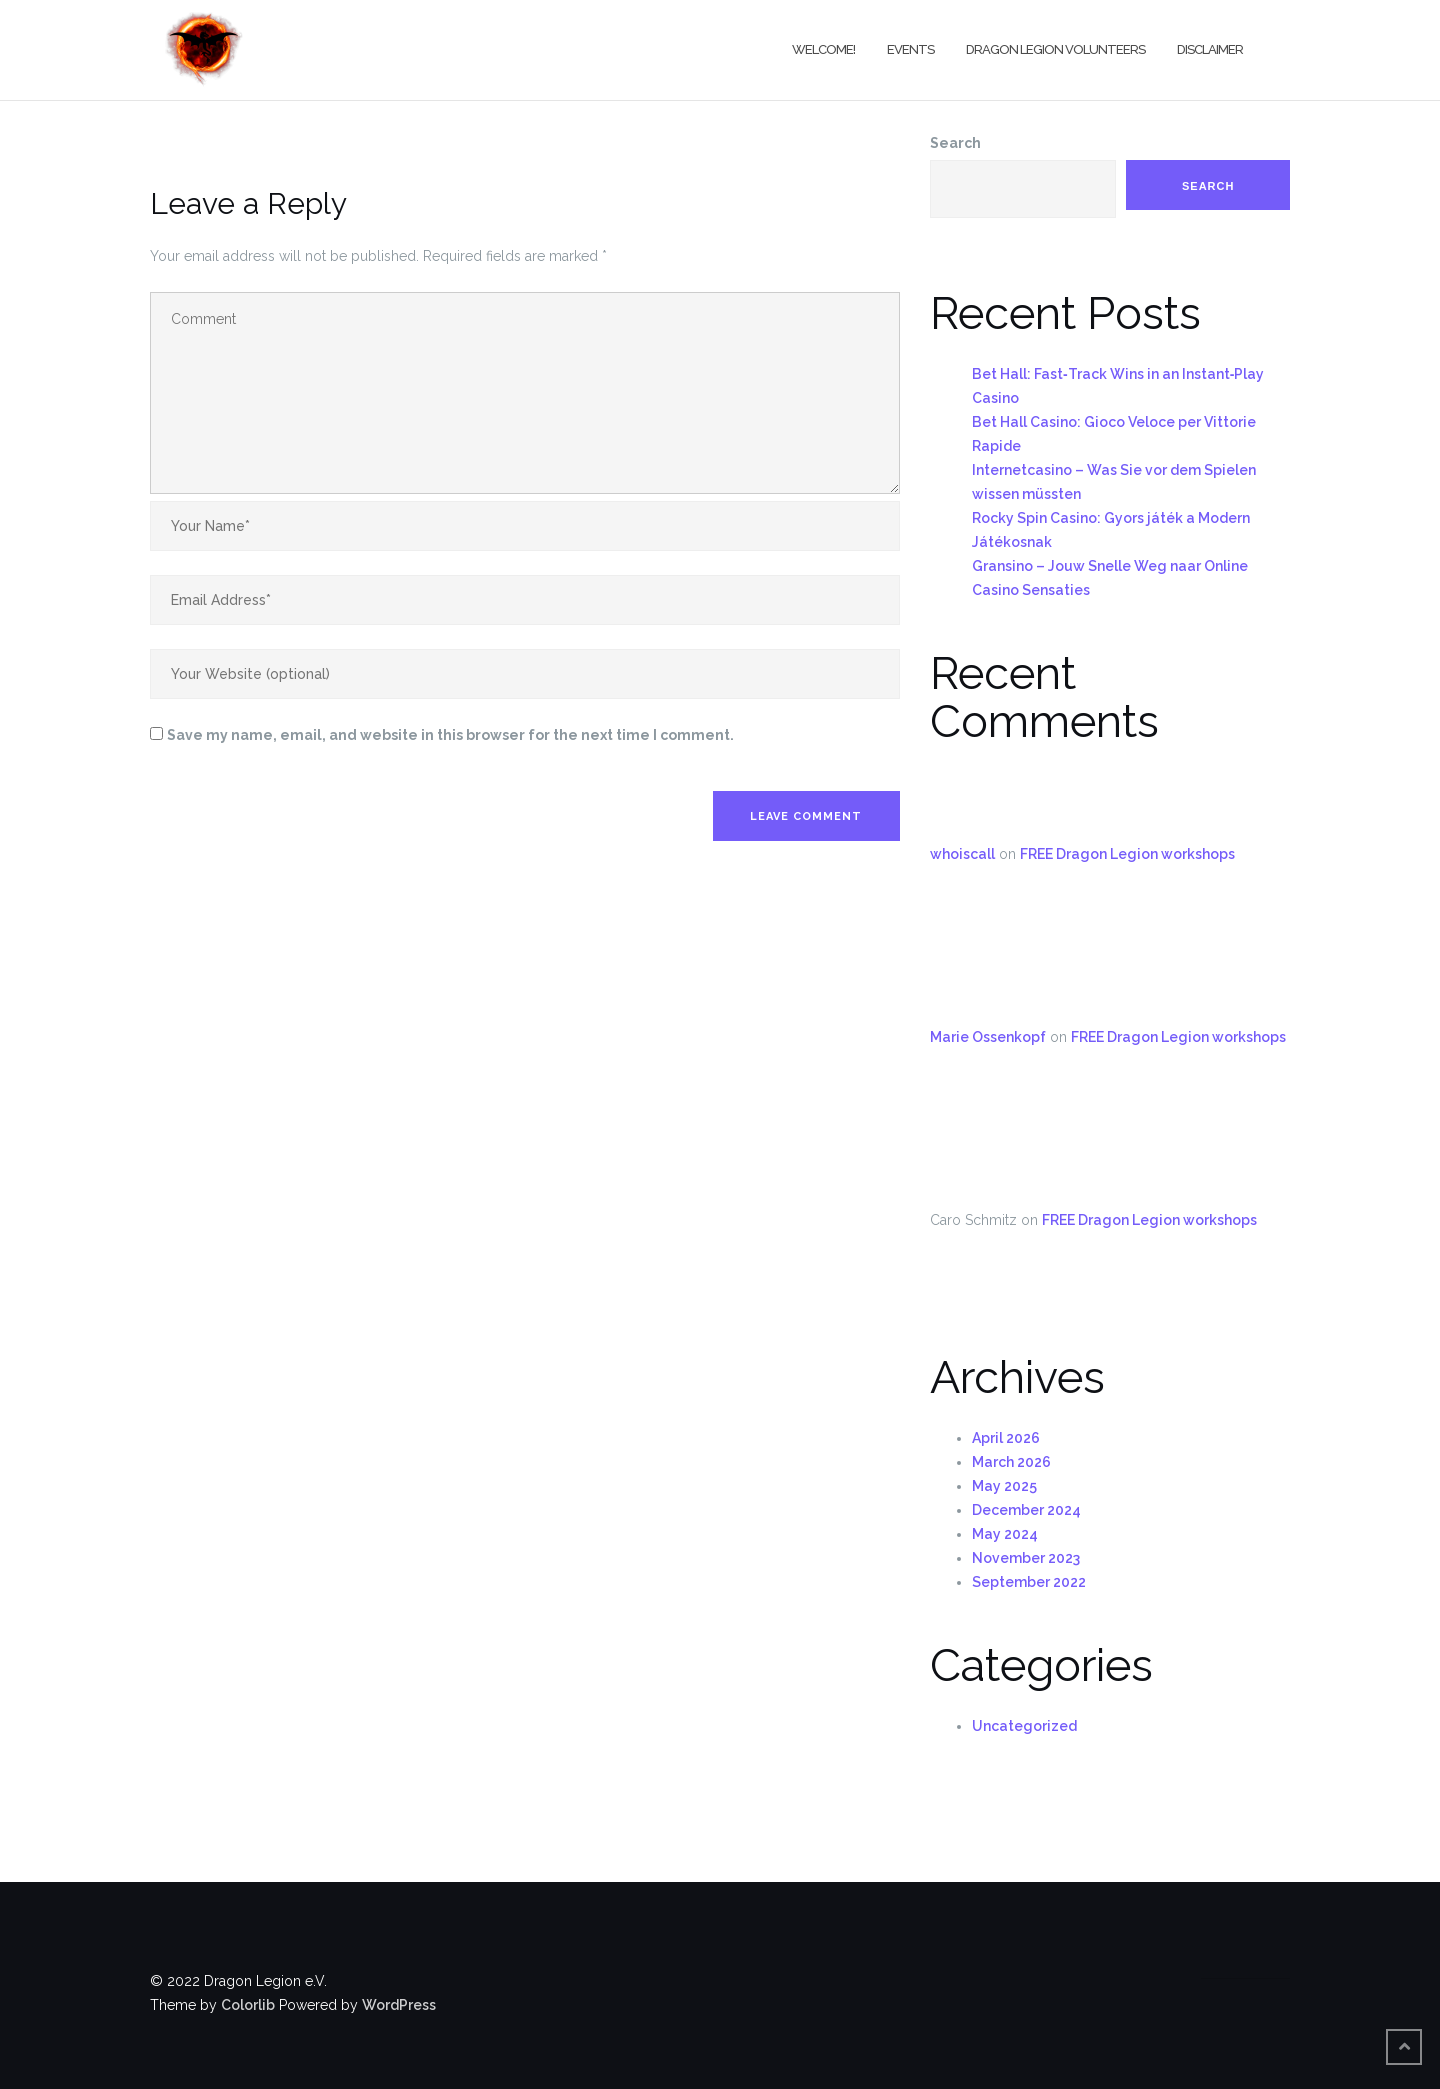 This screenshot has width=1440, height=2089. What do you see at coordinates (1055, 49) in the screenshot?
I see `Dragon Legion Volunteers` at bounding box center [1055, 49].